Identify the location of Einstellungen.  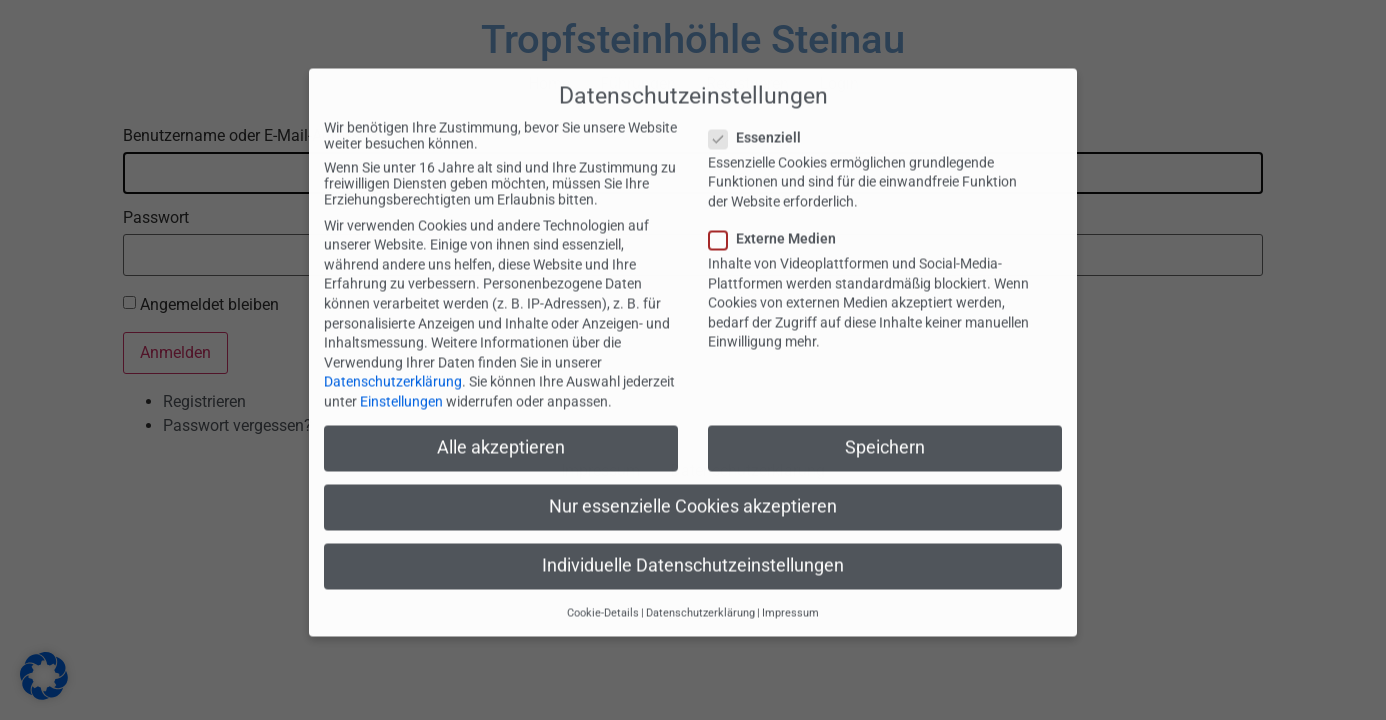
(401, 379).